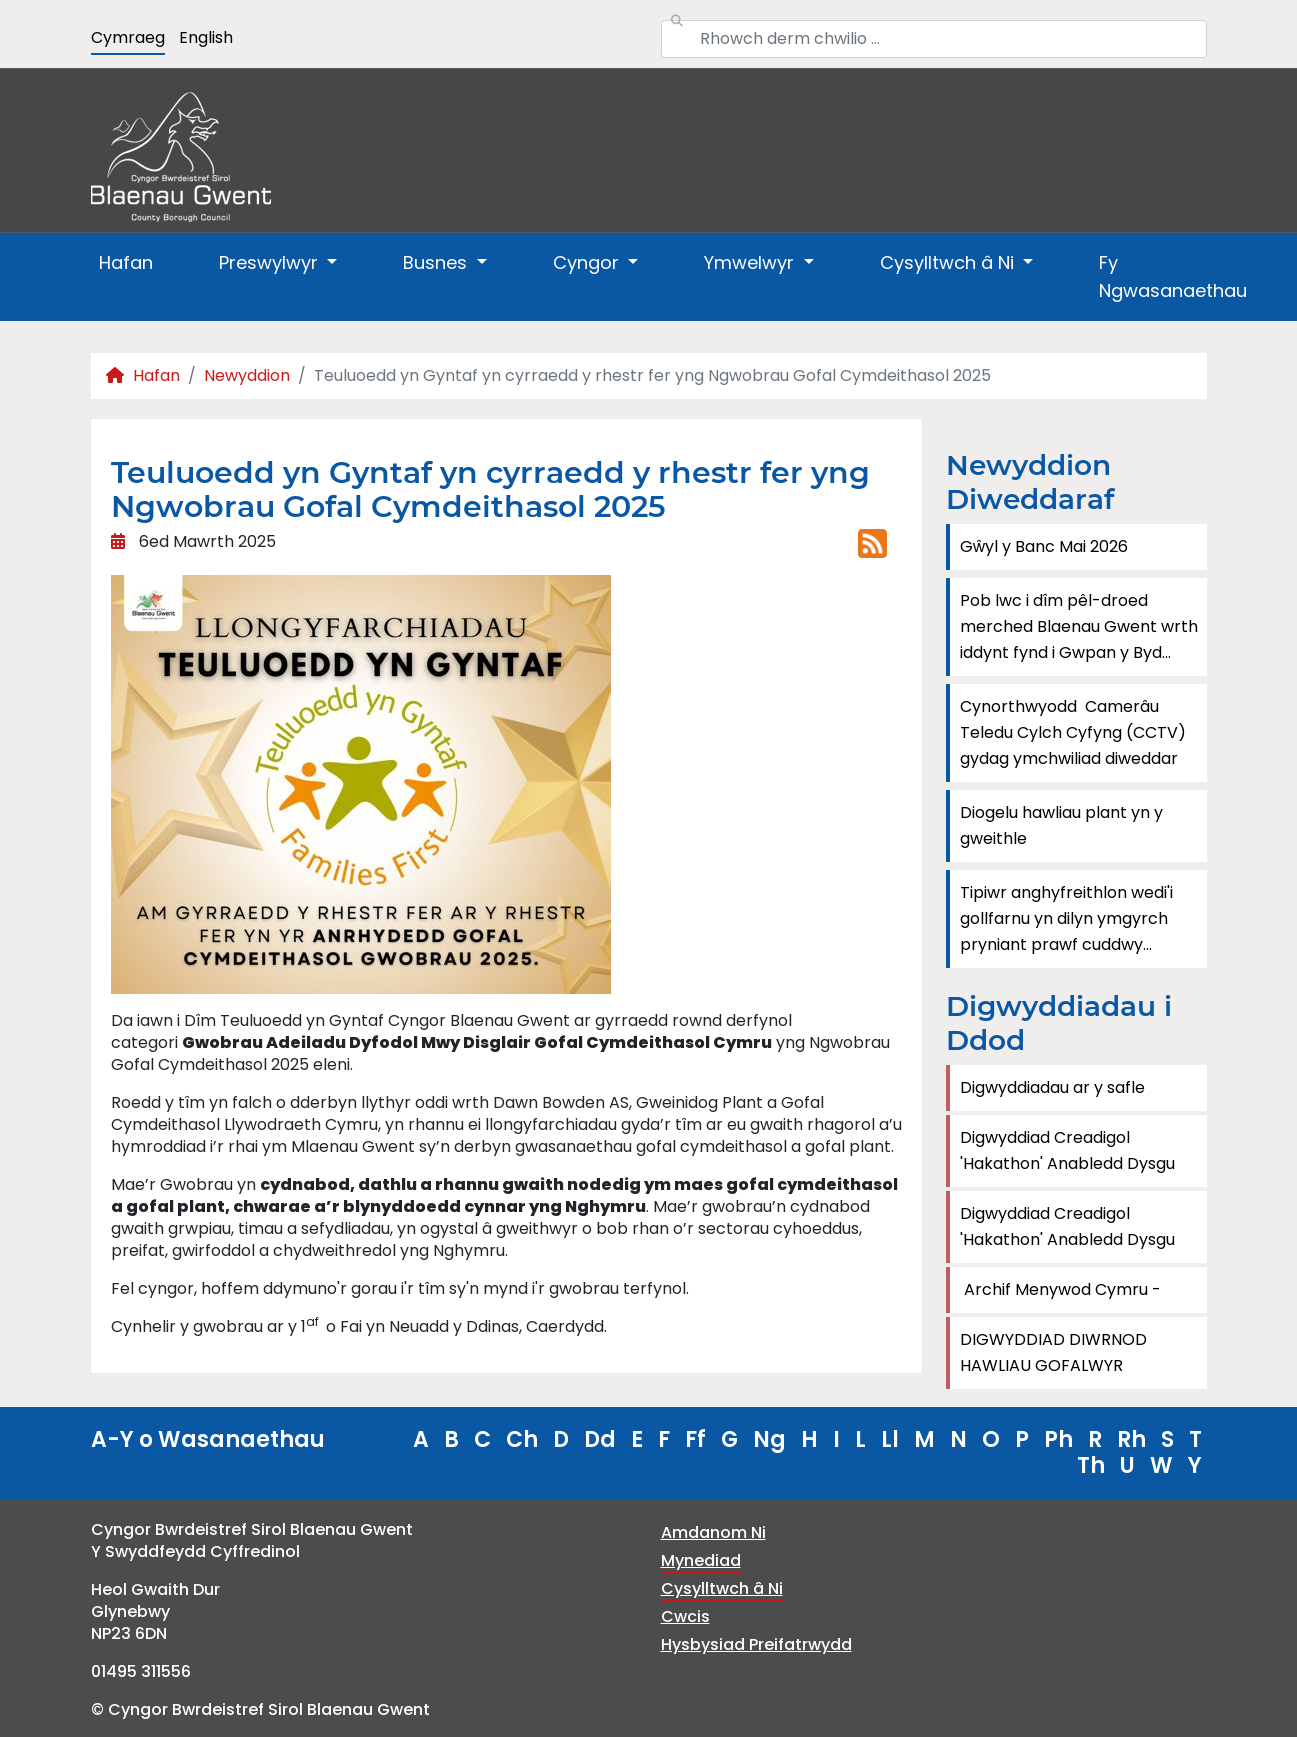  I want to click on Hafan, so click(126, 262).